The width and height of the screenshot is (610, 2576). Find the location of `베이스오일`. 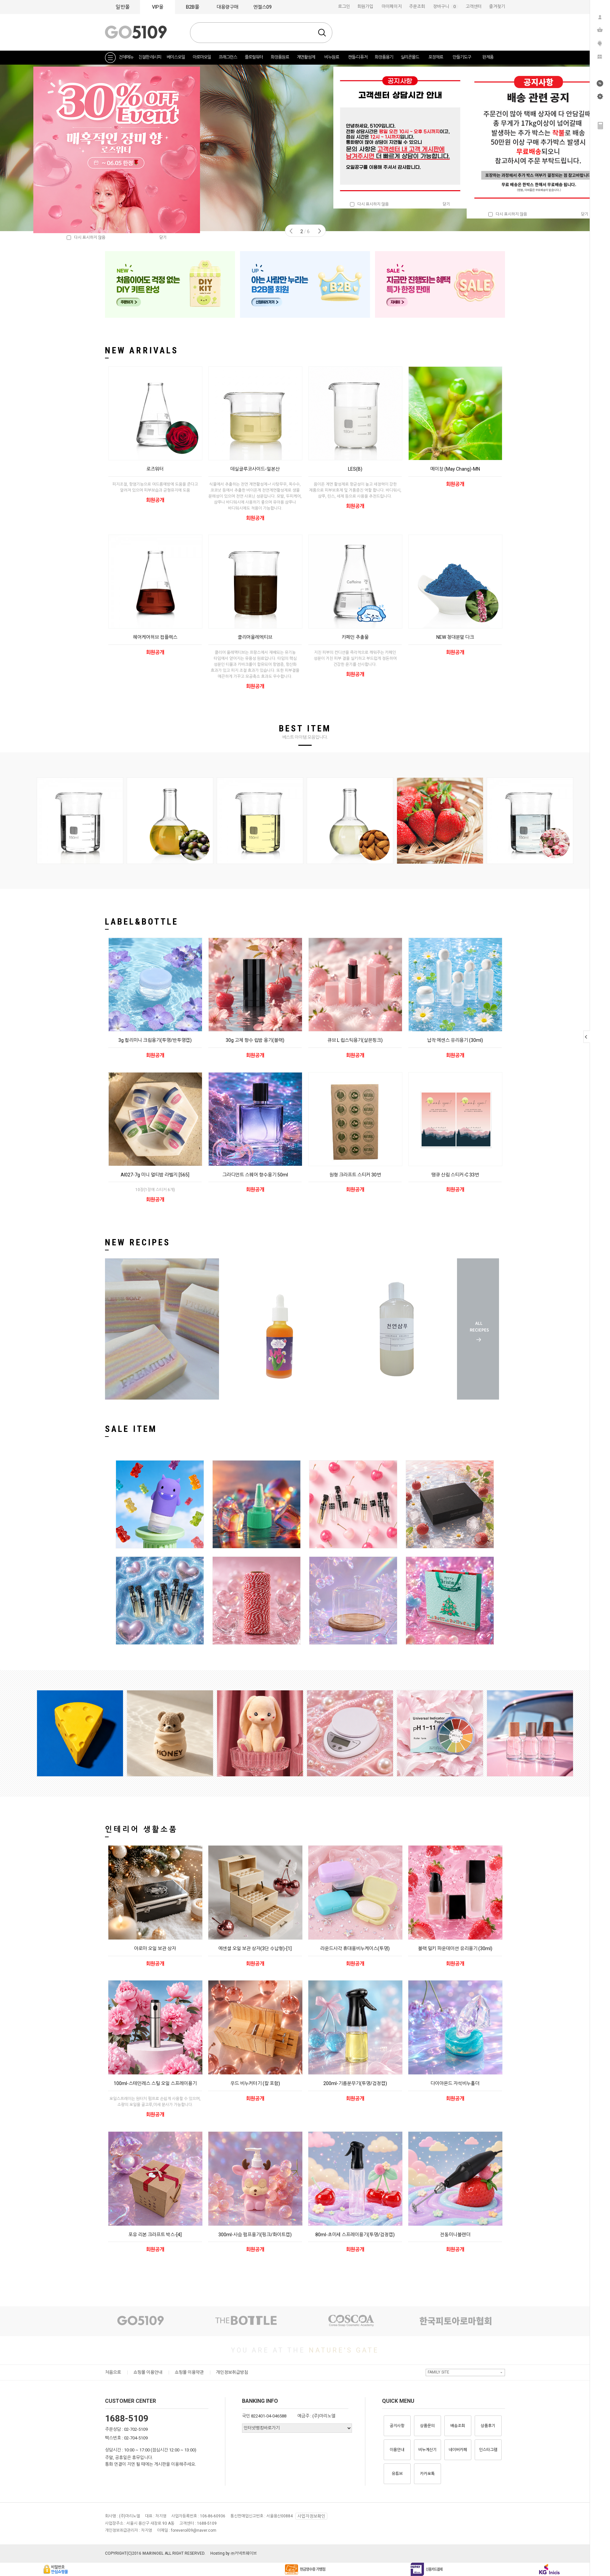

베이스오일 is located at coordinates (176, 57).